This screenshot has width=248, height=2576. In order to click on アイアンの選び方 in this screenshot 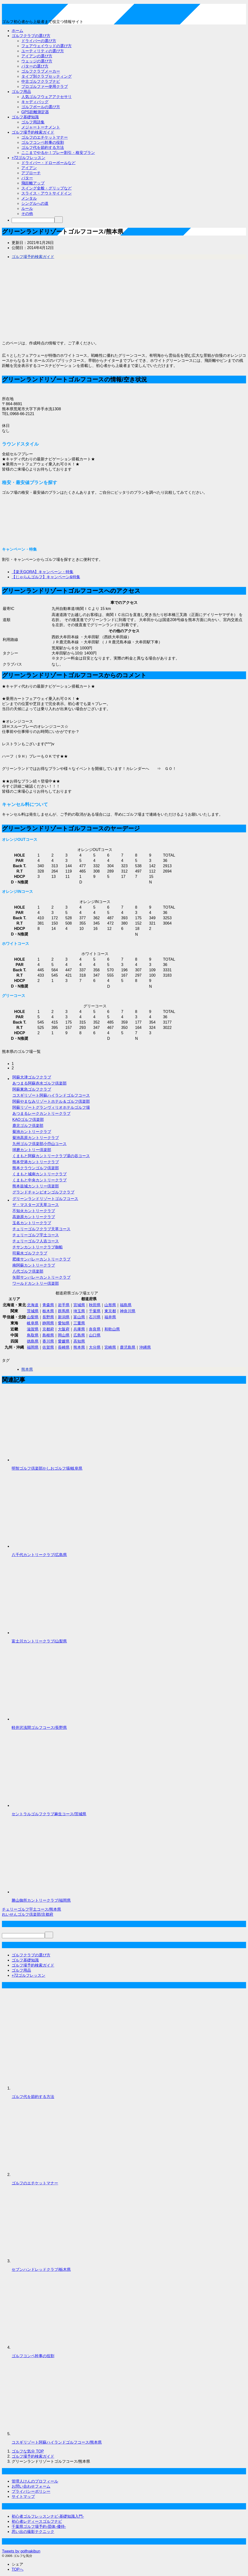, I will do `click(36, 56)`.